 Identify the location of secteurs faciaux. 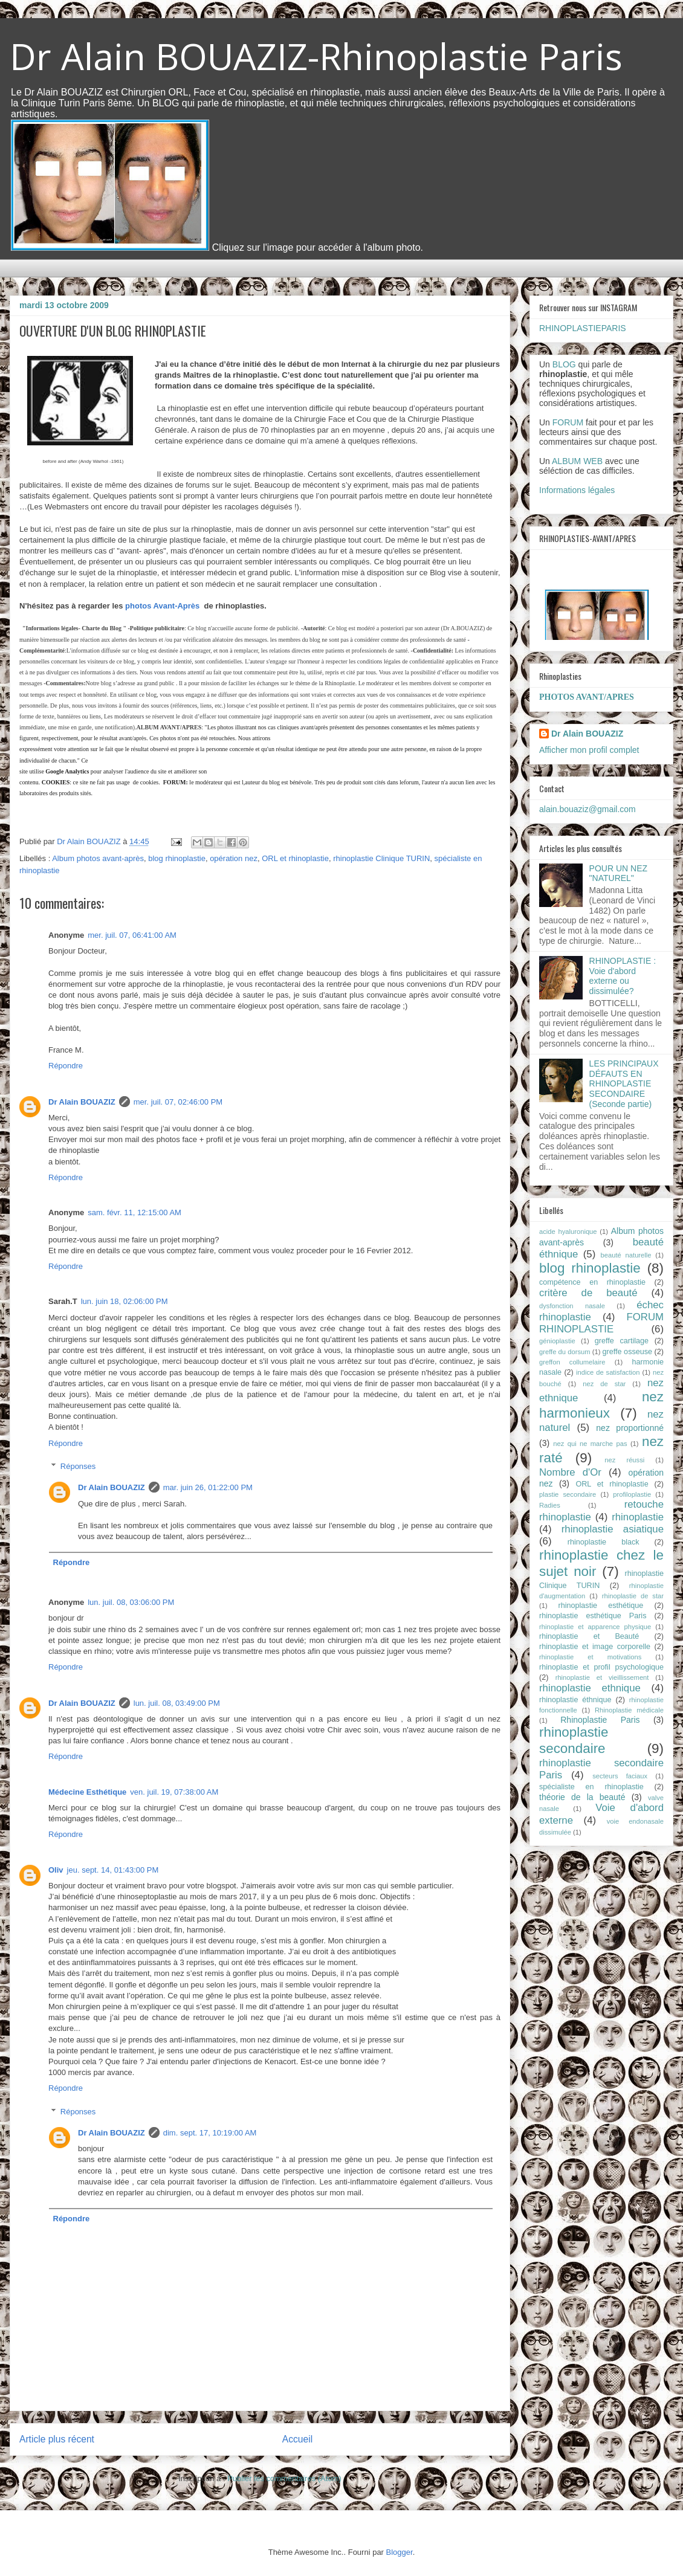
(619, 1776).